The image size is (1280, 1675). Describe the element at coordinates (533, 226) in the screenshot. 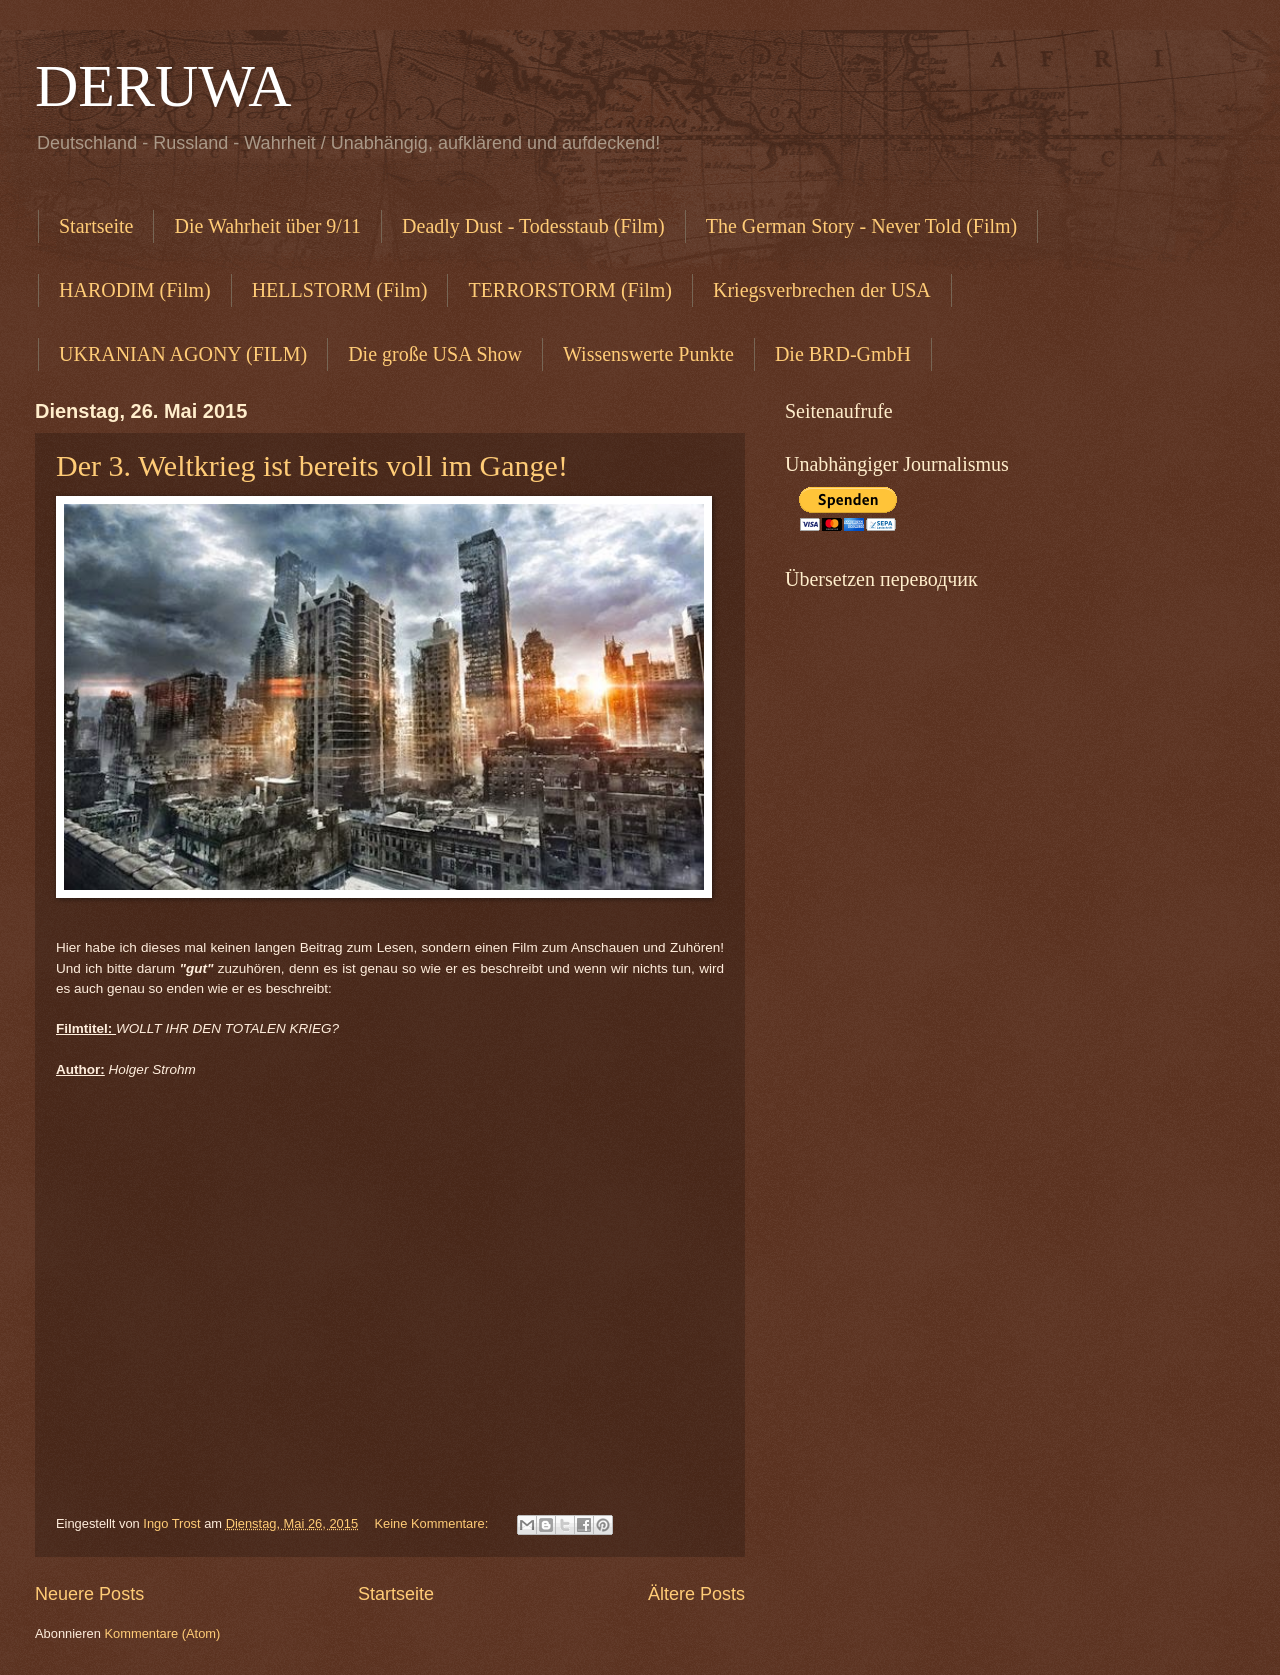

I see `Deadly Dust - Todesstaub (Film)` at that location.